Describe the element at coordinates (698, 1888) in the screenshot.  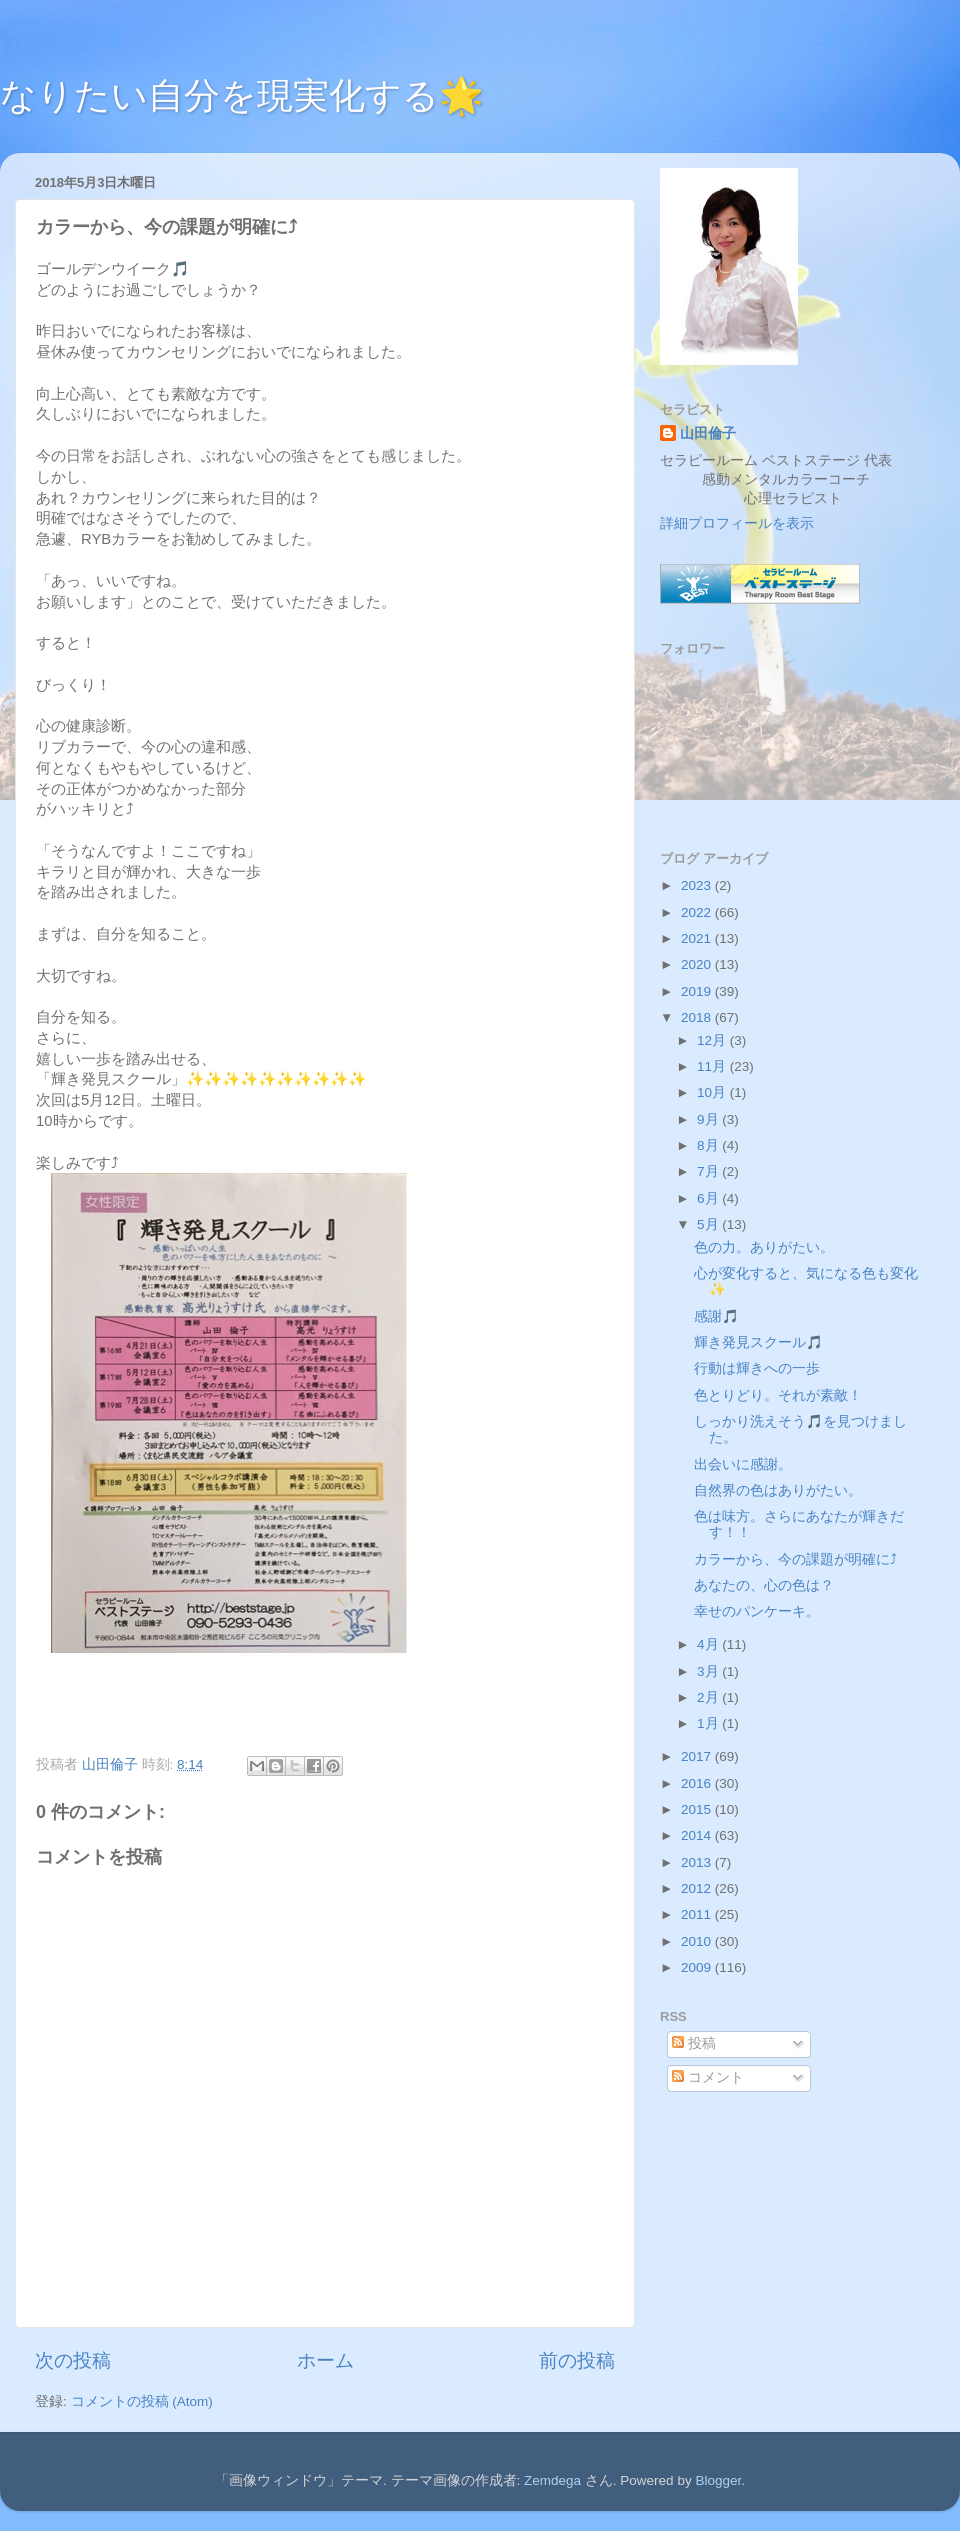
I see `2012` at that location.